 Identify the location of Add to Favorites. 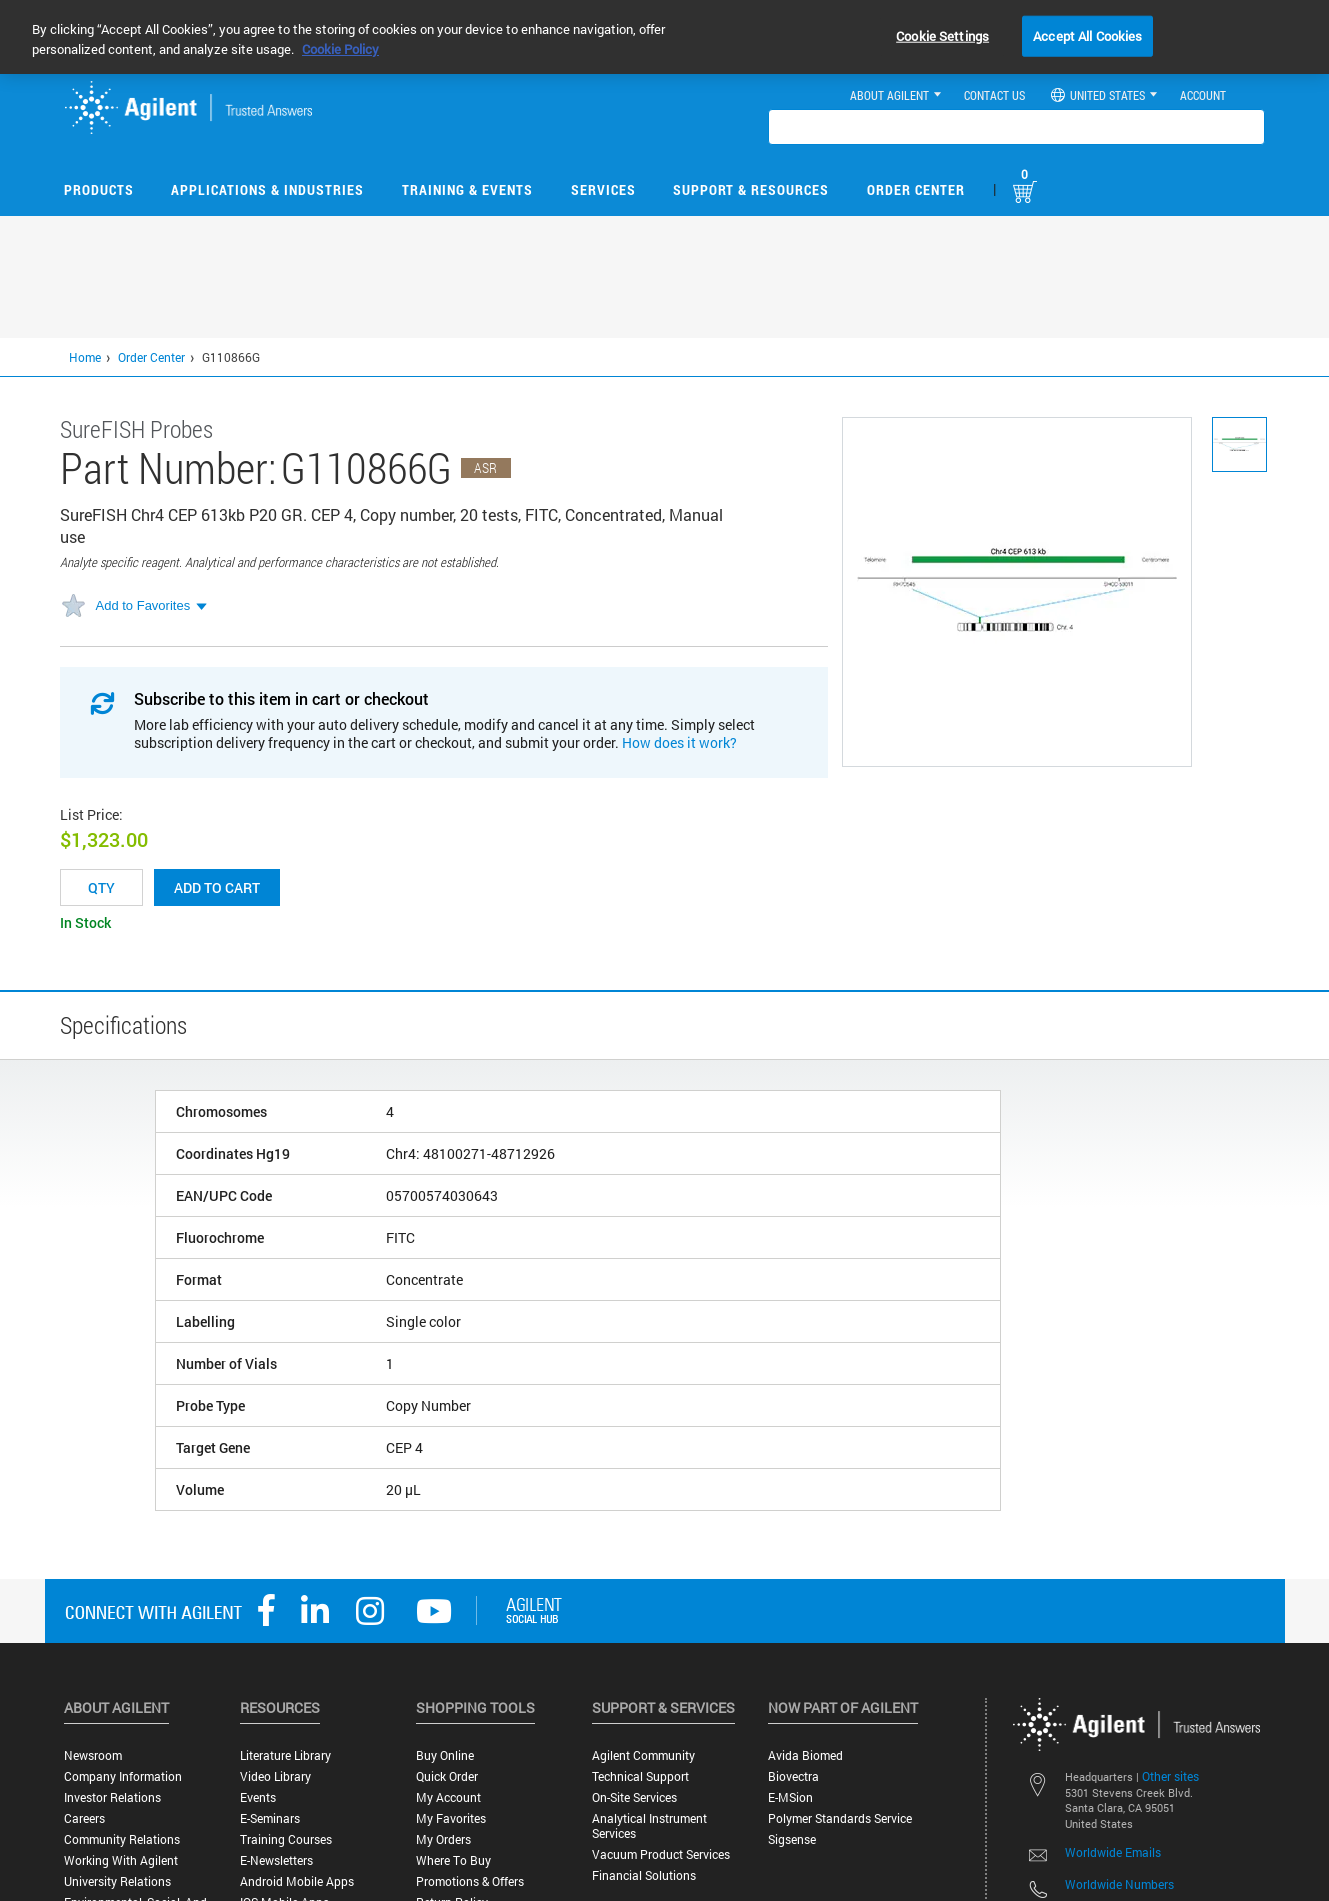
(143, 605).